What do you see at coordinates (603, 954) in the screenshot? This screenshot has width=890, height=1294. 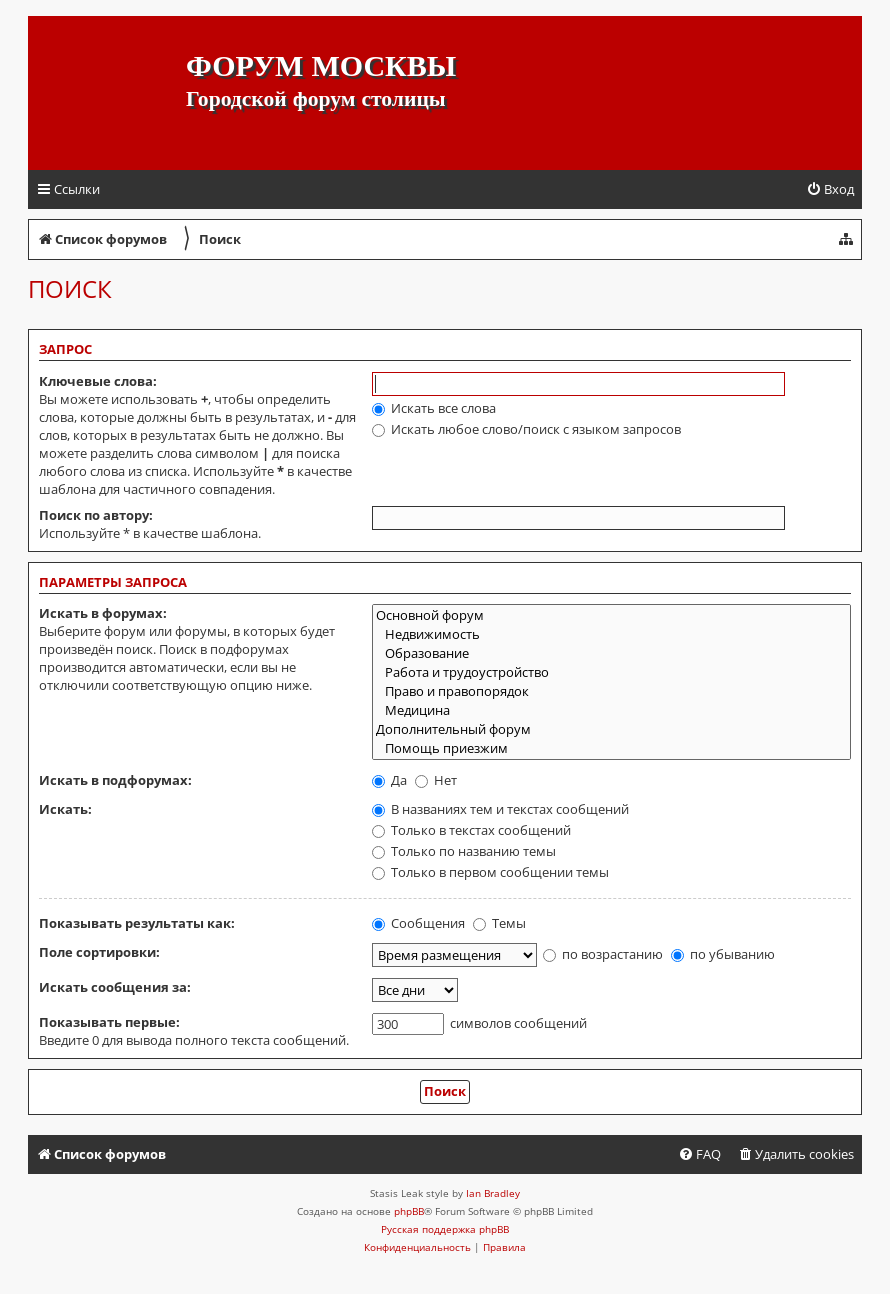 I see `по возрастанию` at bounding box center [603, 954].